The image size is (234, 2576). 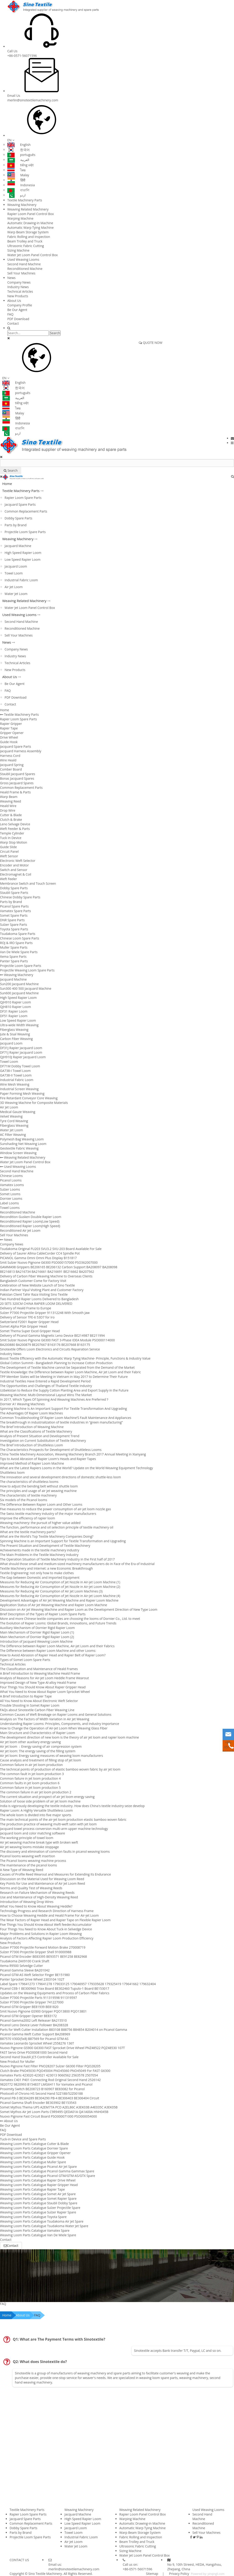 What do you see at coordinates (13, 1134) in the screenshot?
I see `AC Filter Weaving` at bounding box center [13, 1134].